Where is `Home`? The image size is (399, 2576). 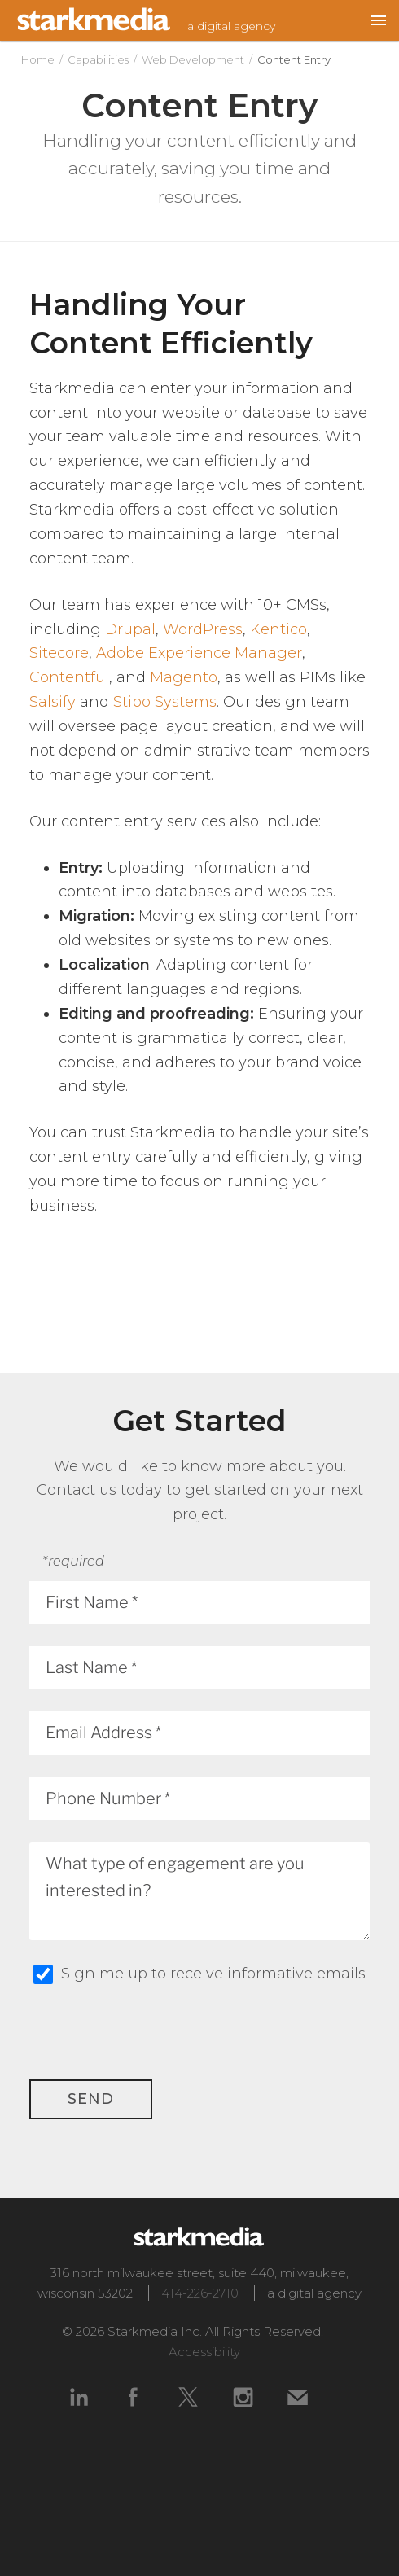
Home is located at coordinates (38, 59).